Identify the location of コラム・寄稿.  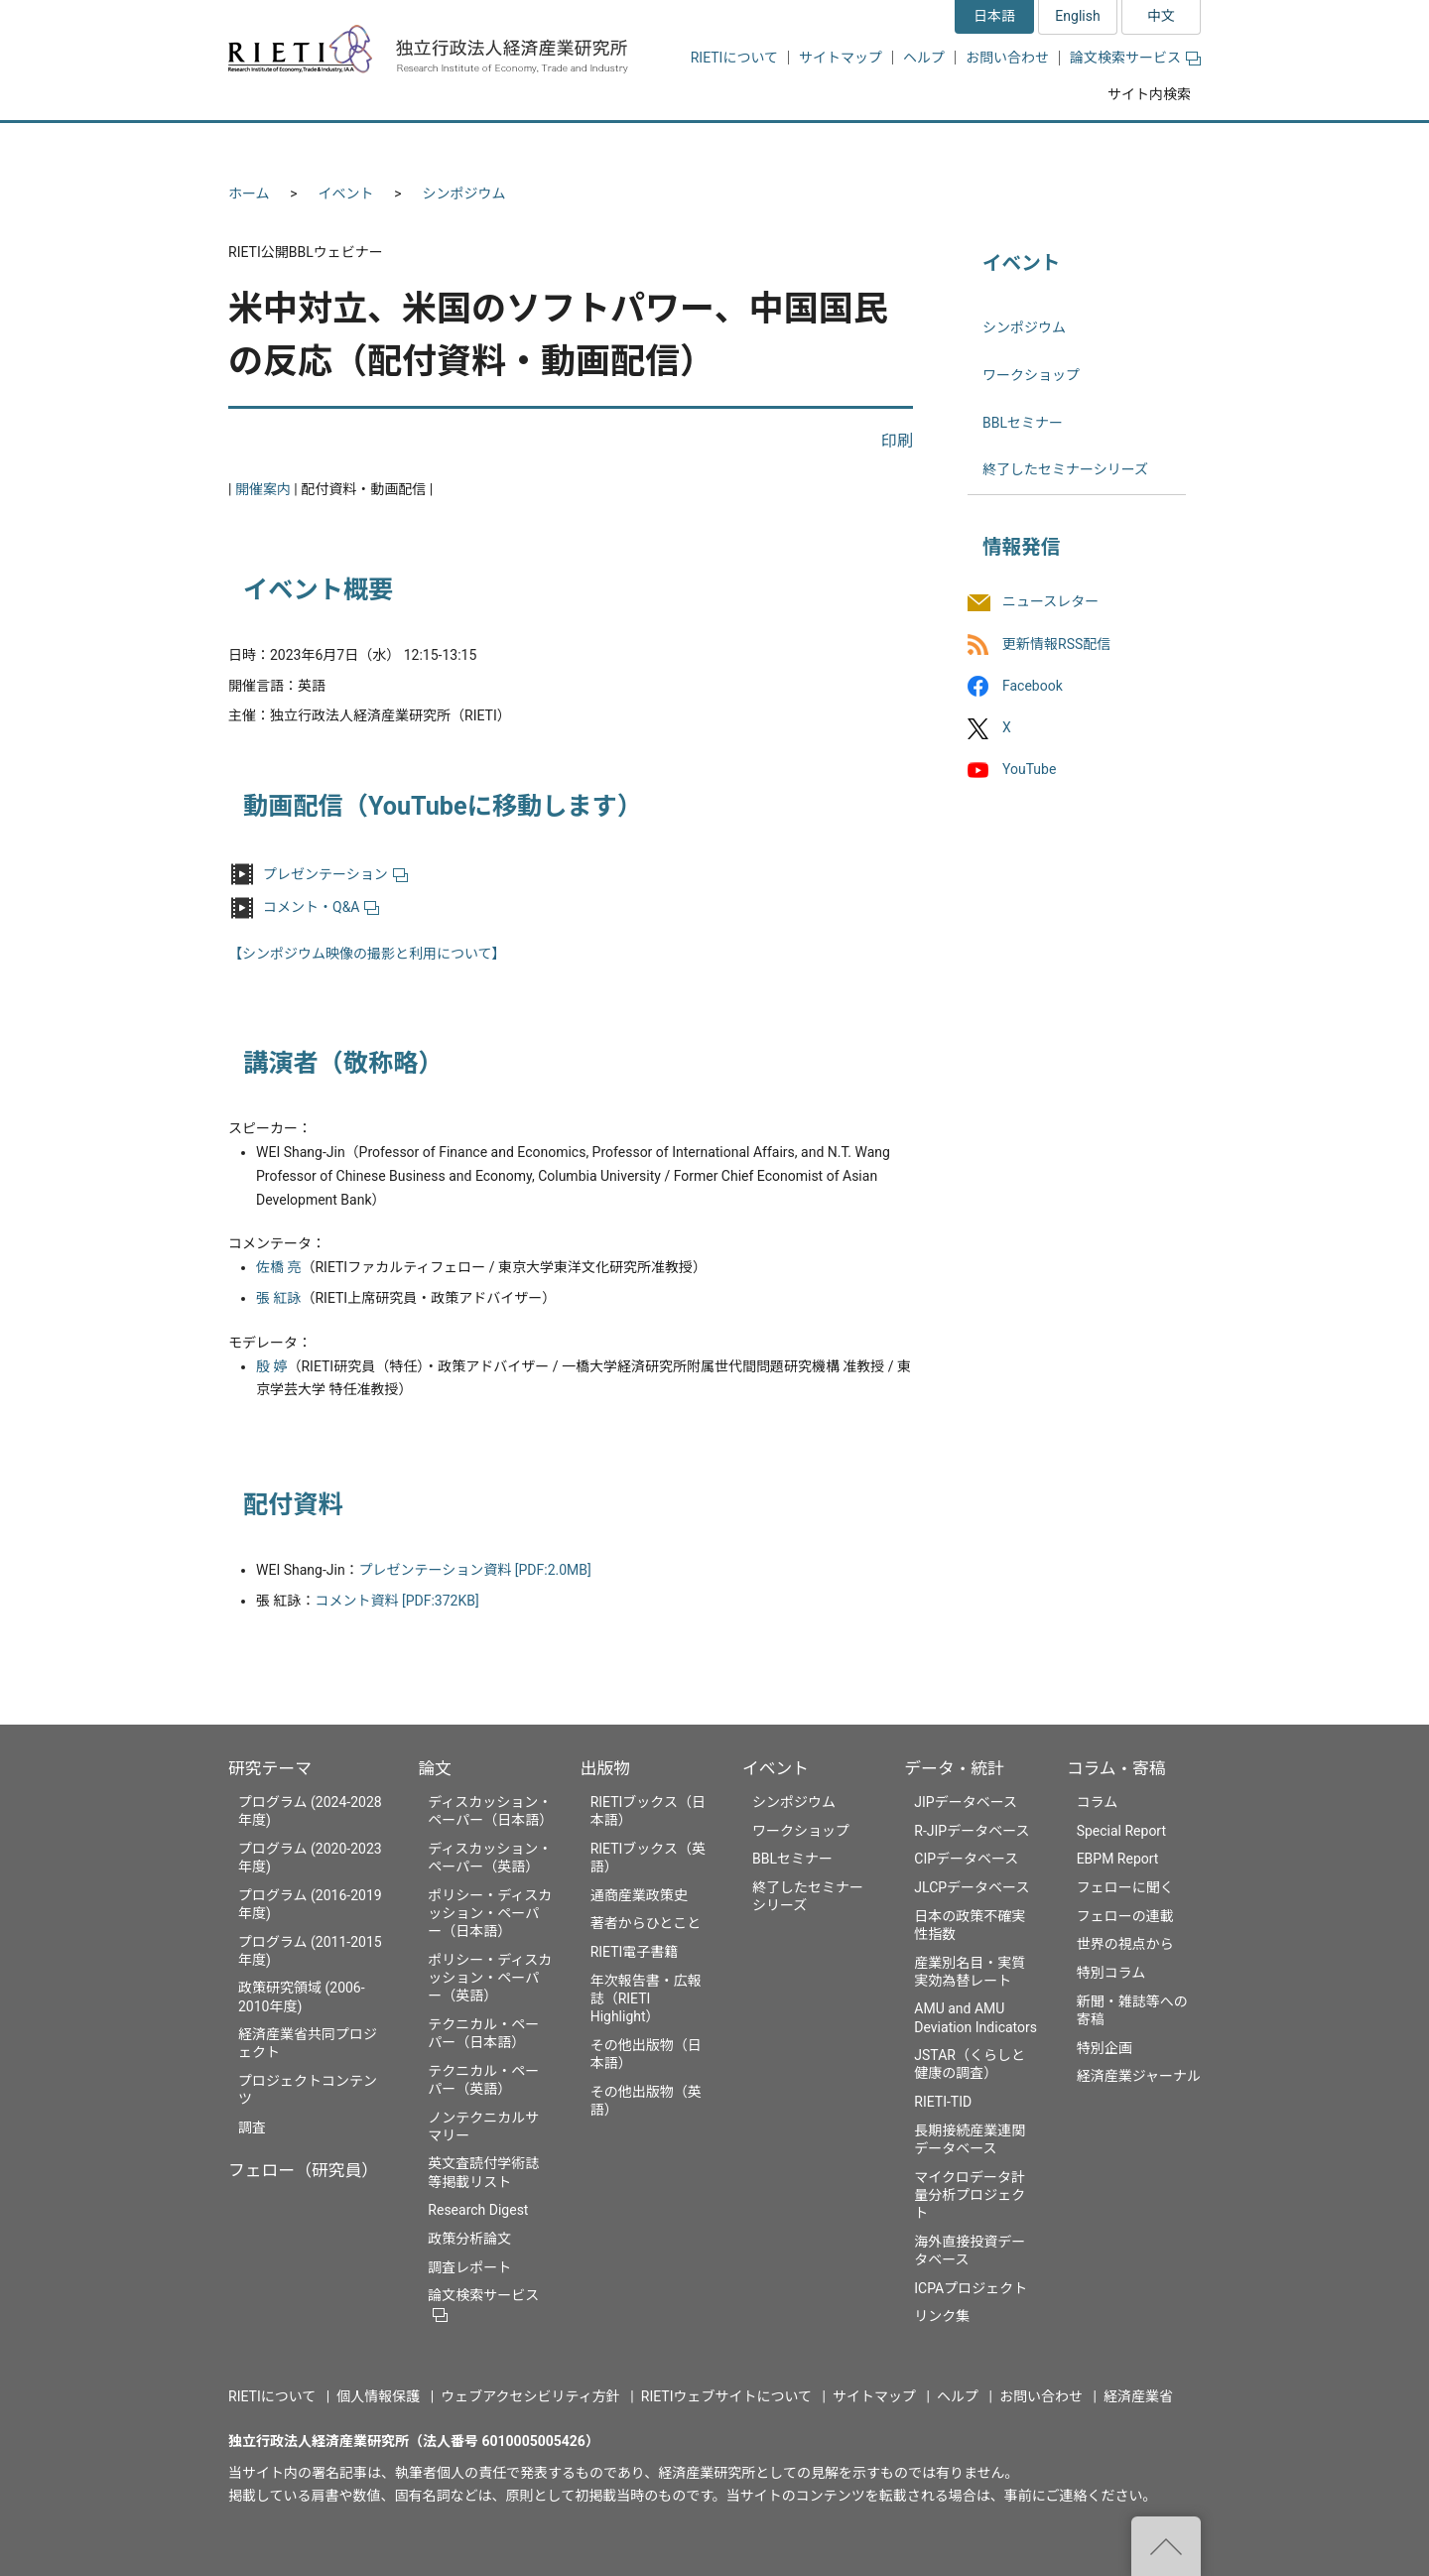
(1116, 1768).